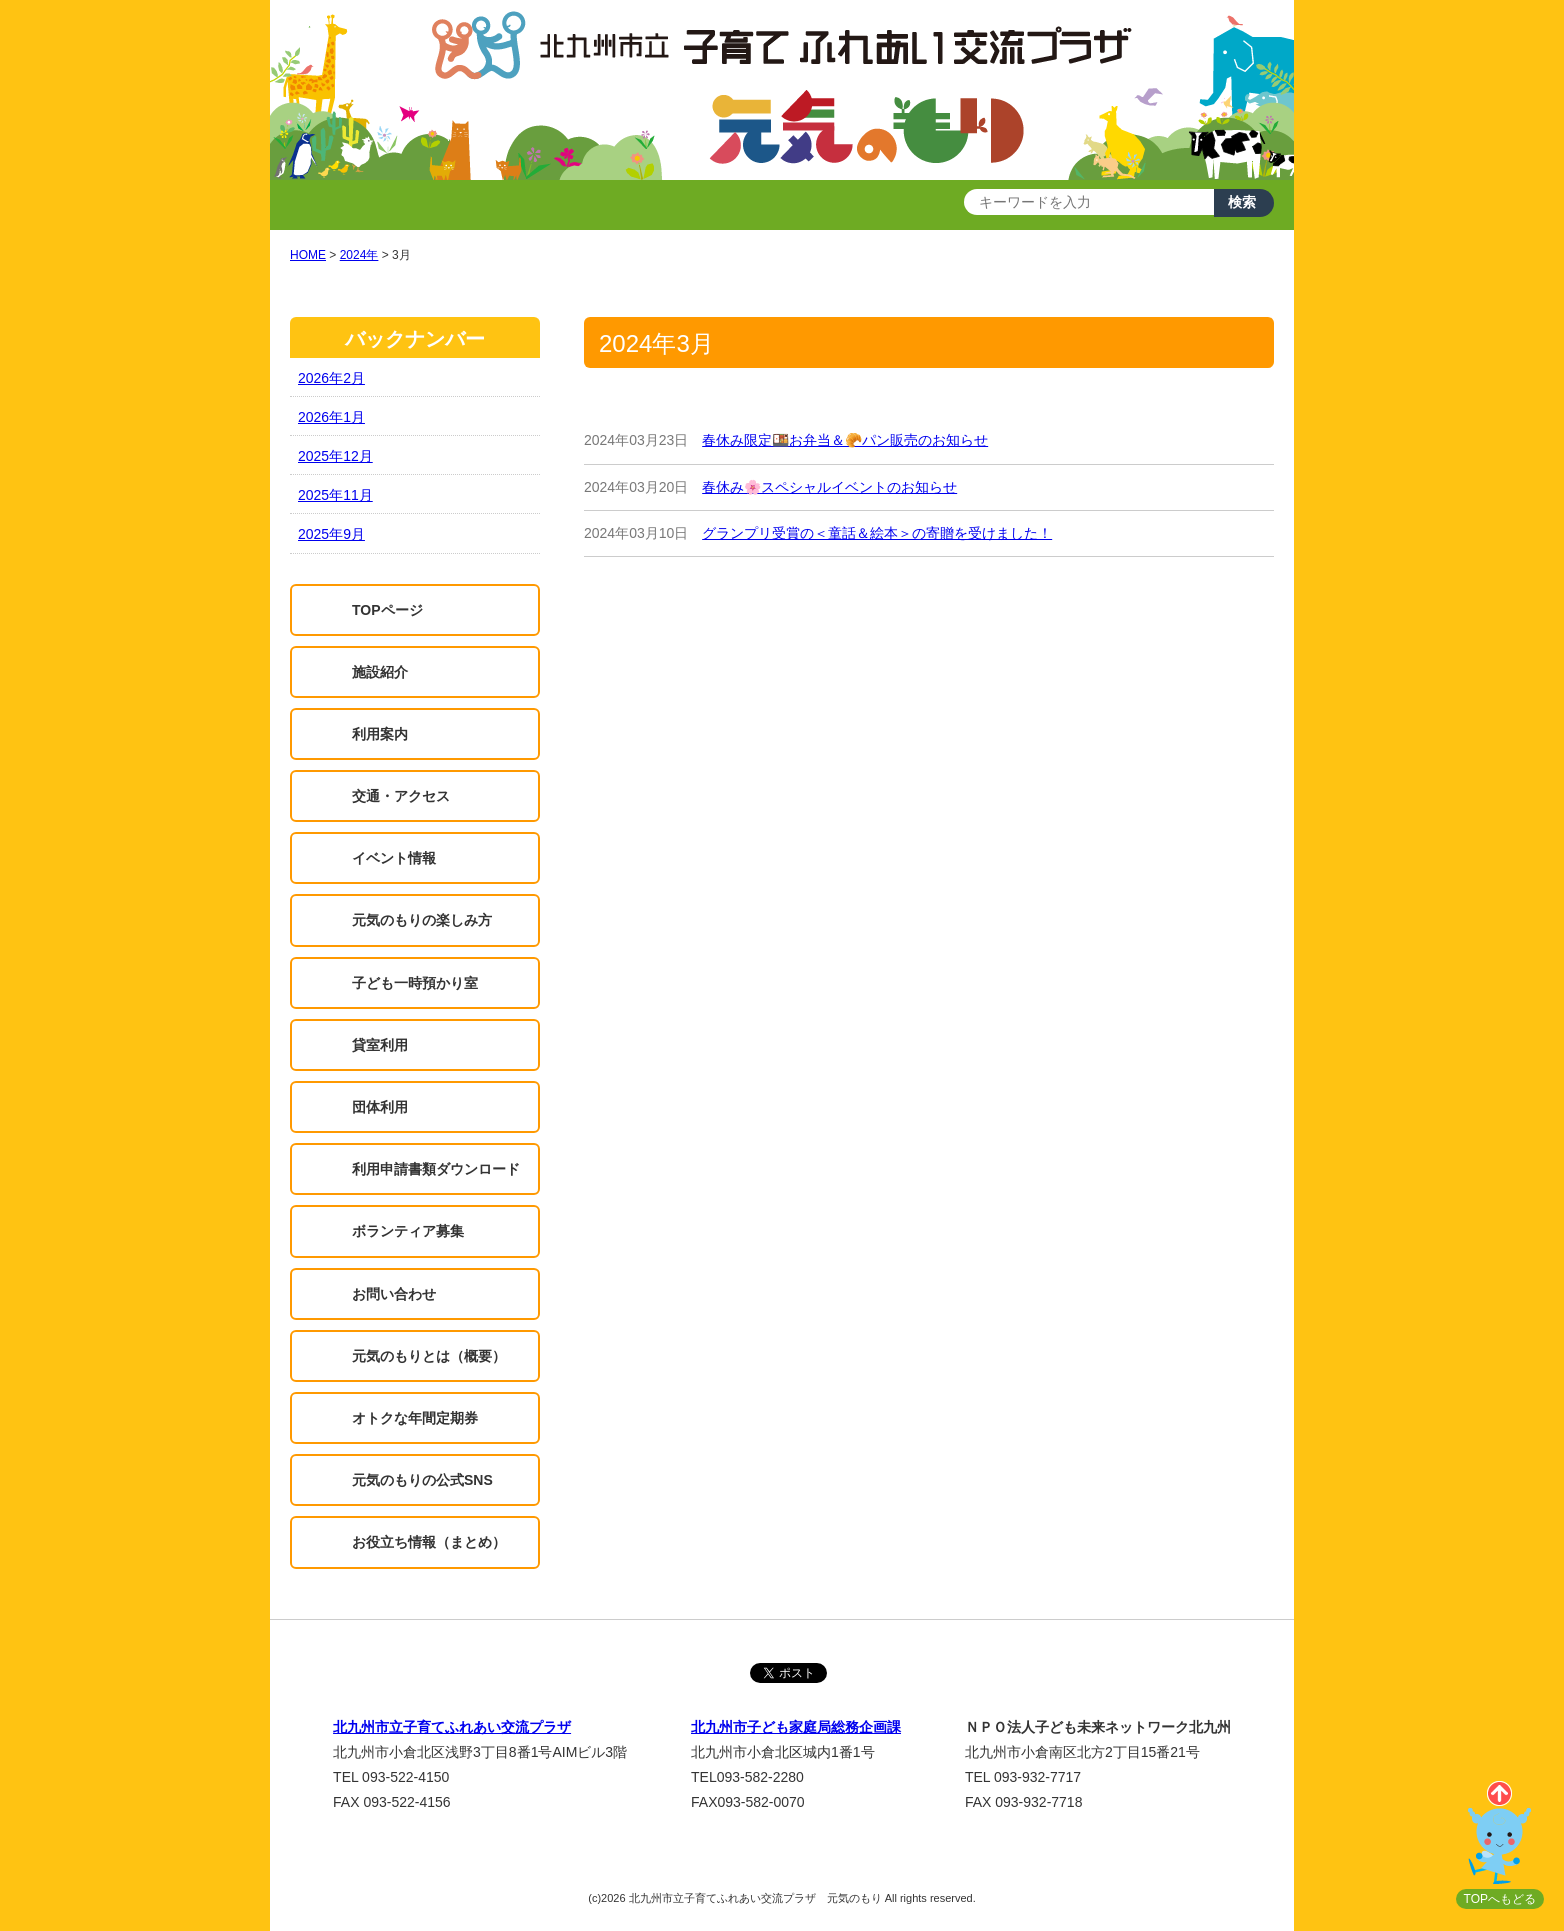 This screenshot has height=1931, width=1564. I want to click on 元気のもりの楽しみ方, so click(422, 920).